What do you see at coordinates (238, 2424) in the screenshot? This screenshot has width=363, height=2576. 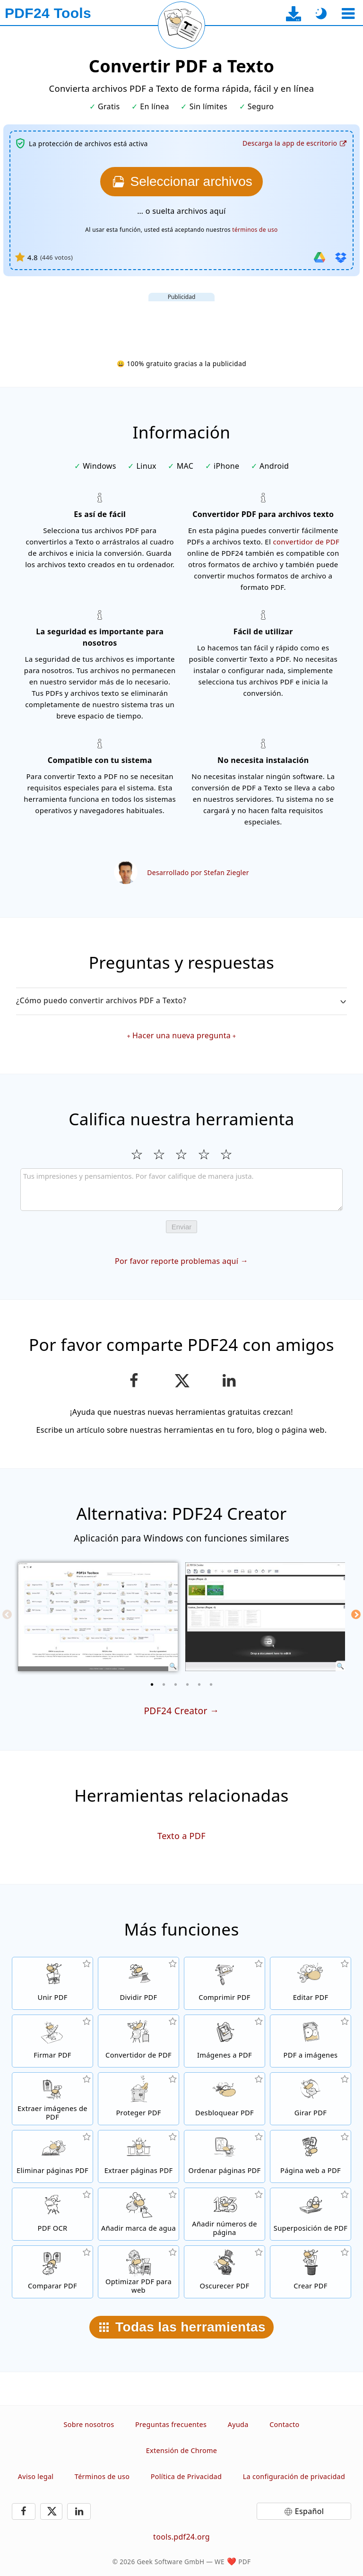 I see `Ayuda` at bounding box center [238, 2424].